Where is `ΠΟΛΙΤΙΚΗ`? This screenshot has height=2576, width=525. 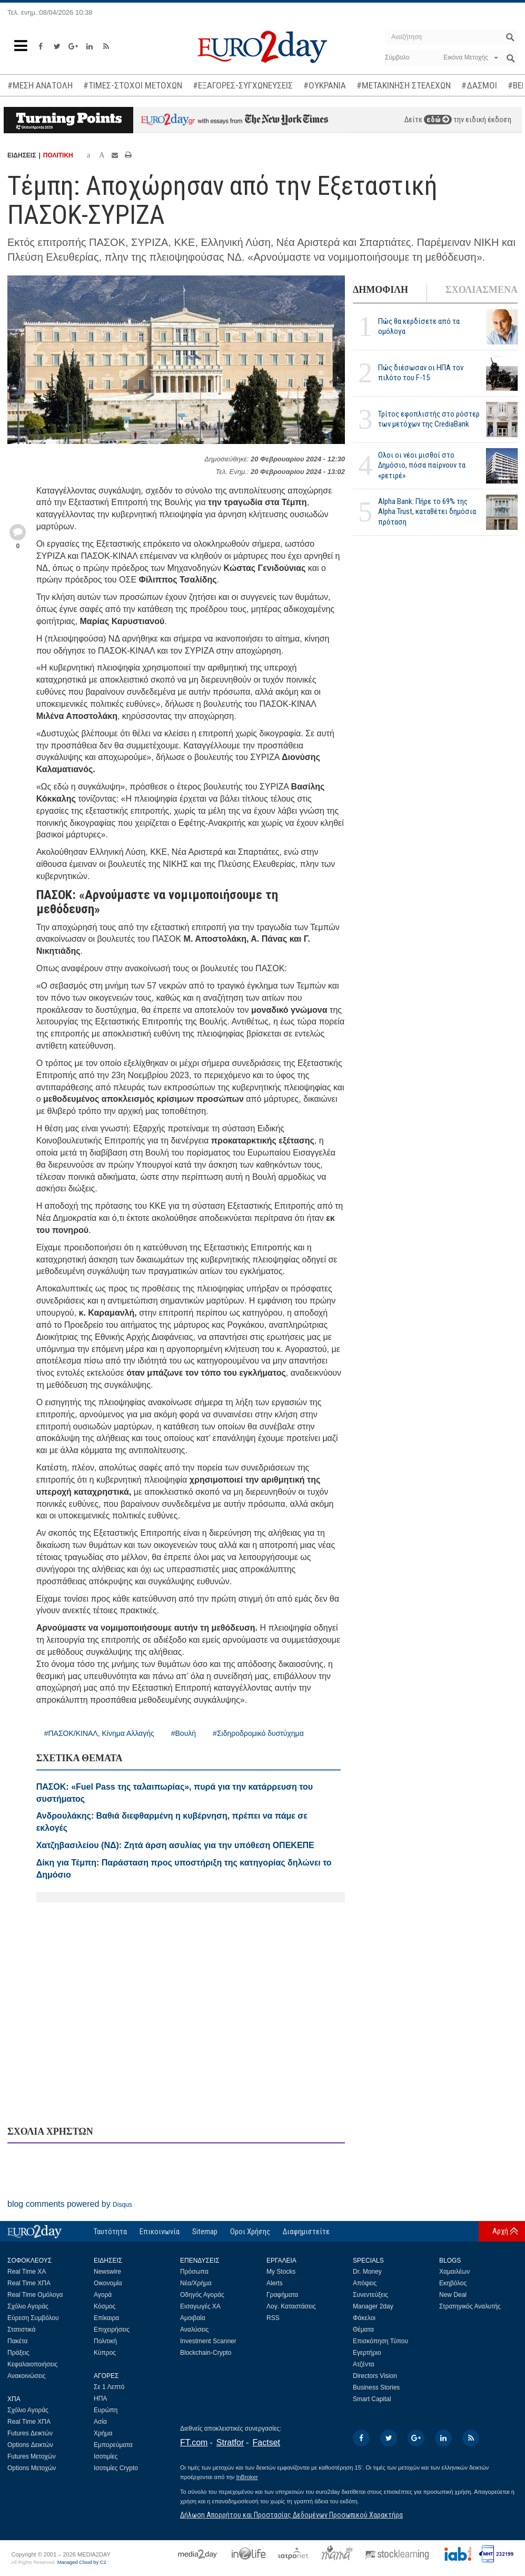
ΠΟΛΙΤΙΚΗ is located at coordinates (58, 155).